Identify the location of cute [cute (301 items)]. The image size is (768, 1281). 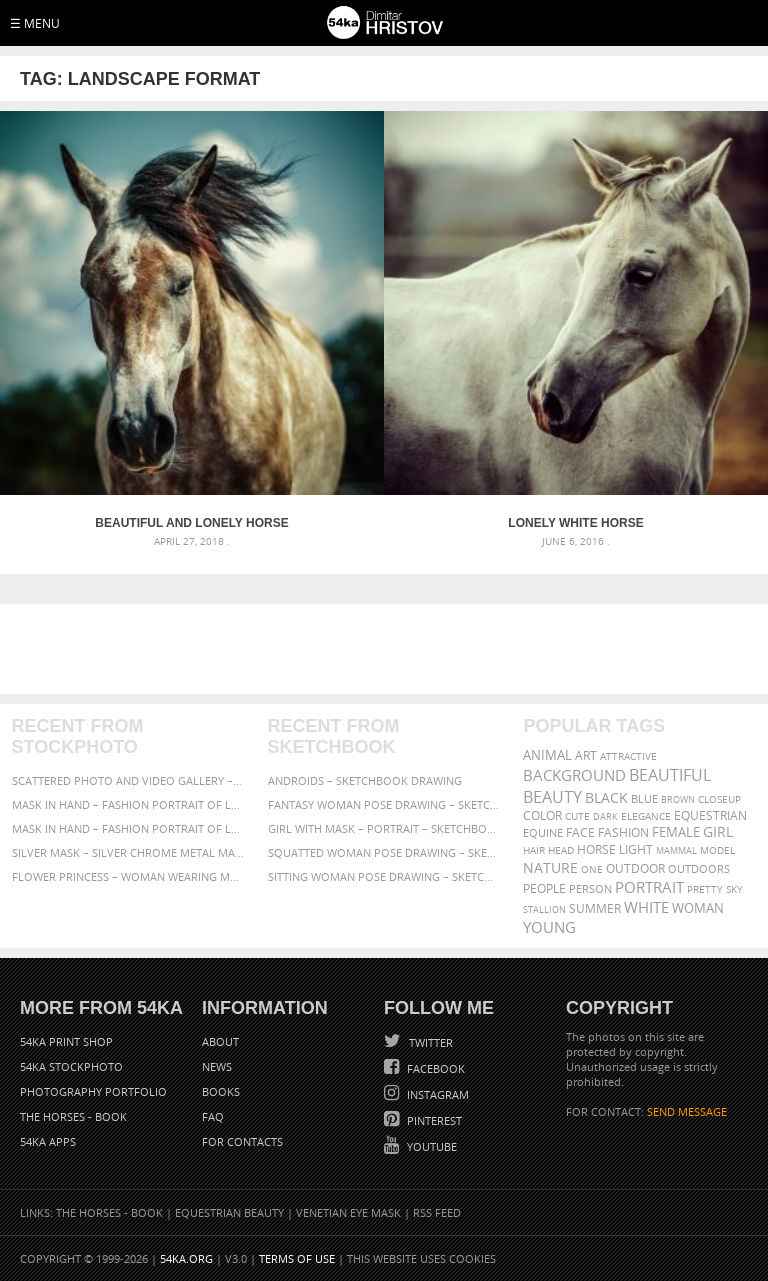
(577, 816).